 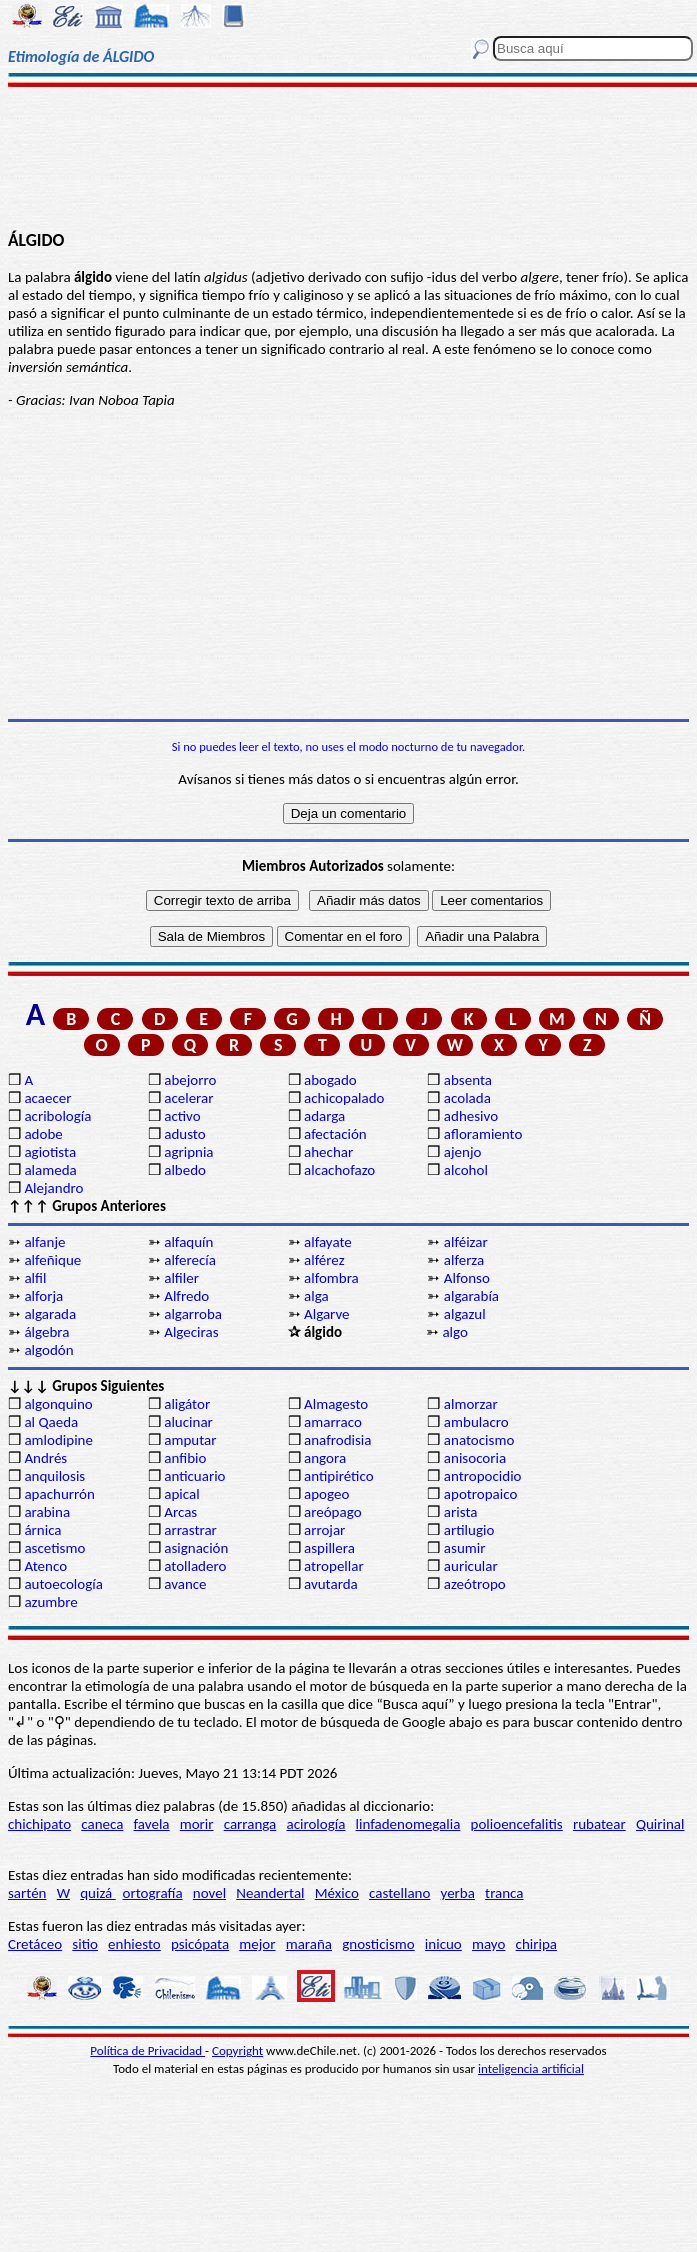 I want to click on algonquino, so click(x=58, y=1404).